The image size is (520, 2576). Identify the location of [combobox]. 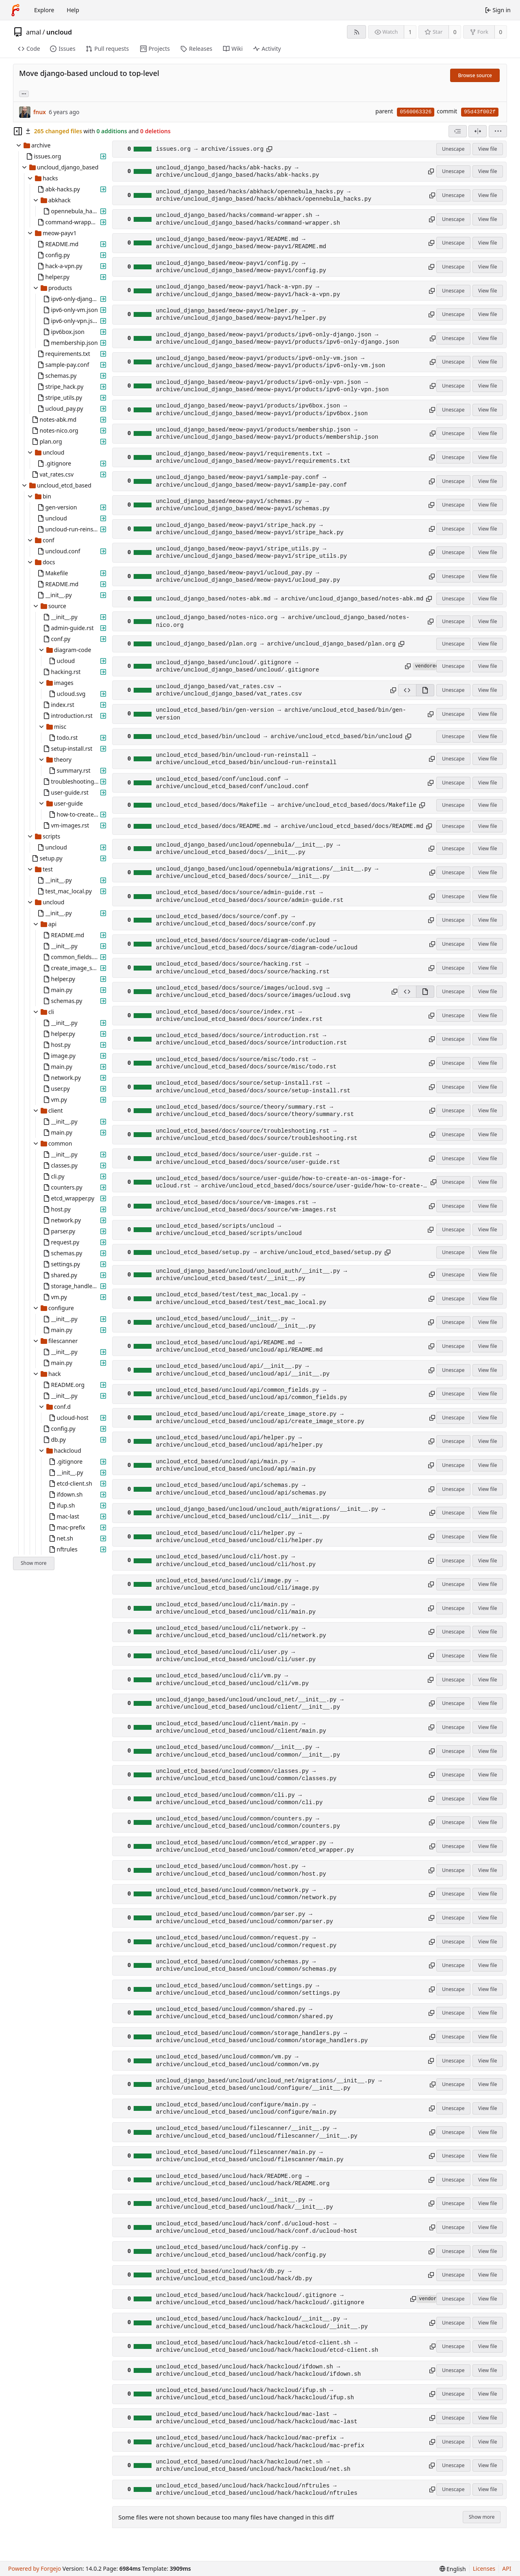
(457, 131).